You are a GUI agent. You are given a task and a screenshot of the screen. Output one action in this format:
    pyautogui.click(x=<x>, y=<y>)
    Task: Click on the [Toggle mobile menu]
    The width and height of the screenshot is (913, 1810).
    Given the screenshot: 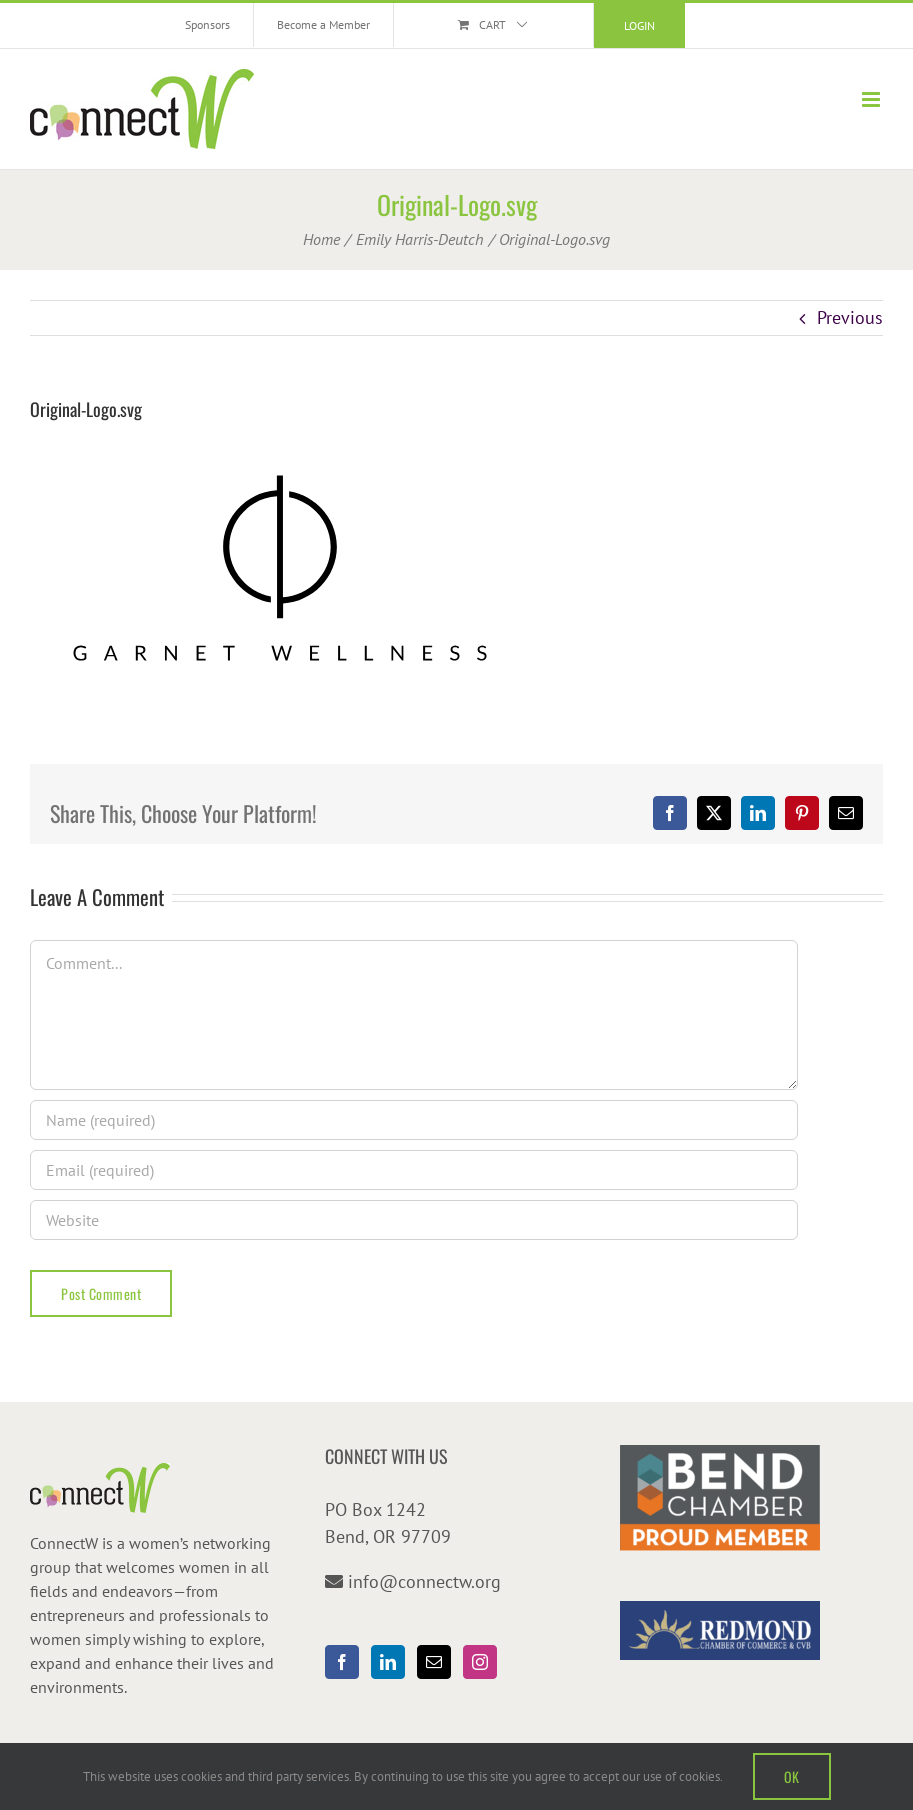 What is the action you would take?
    pyautogui.click(x=872, y=99)
    